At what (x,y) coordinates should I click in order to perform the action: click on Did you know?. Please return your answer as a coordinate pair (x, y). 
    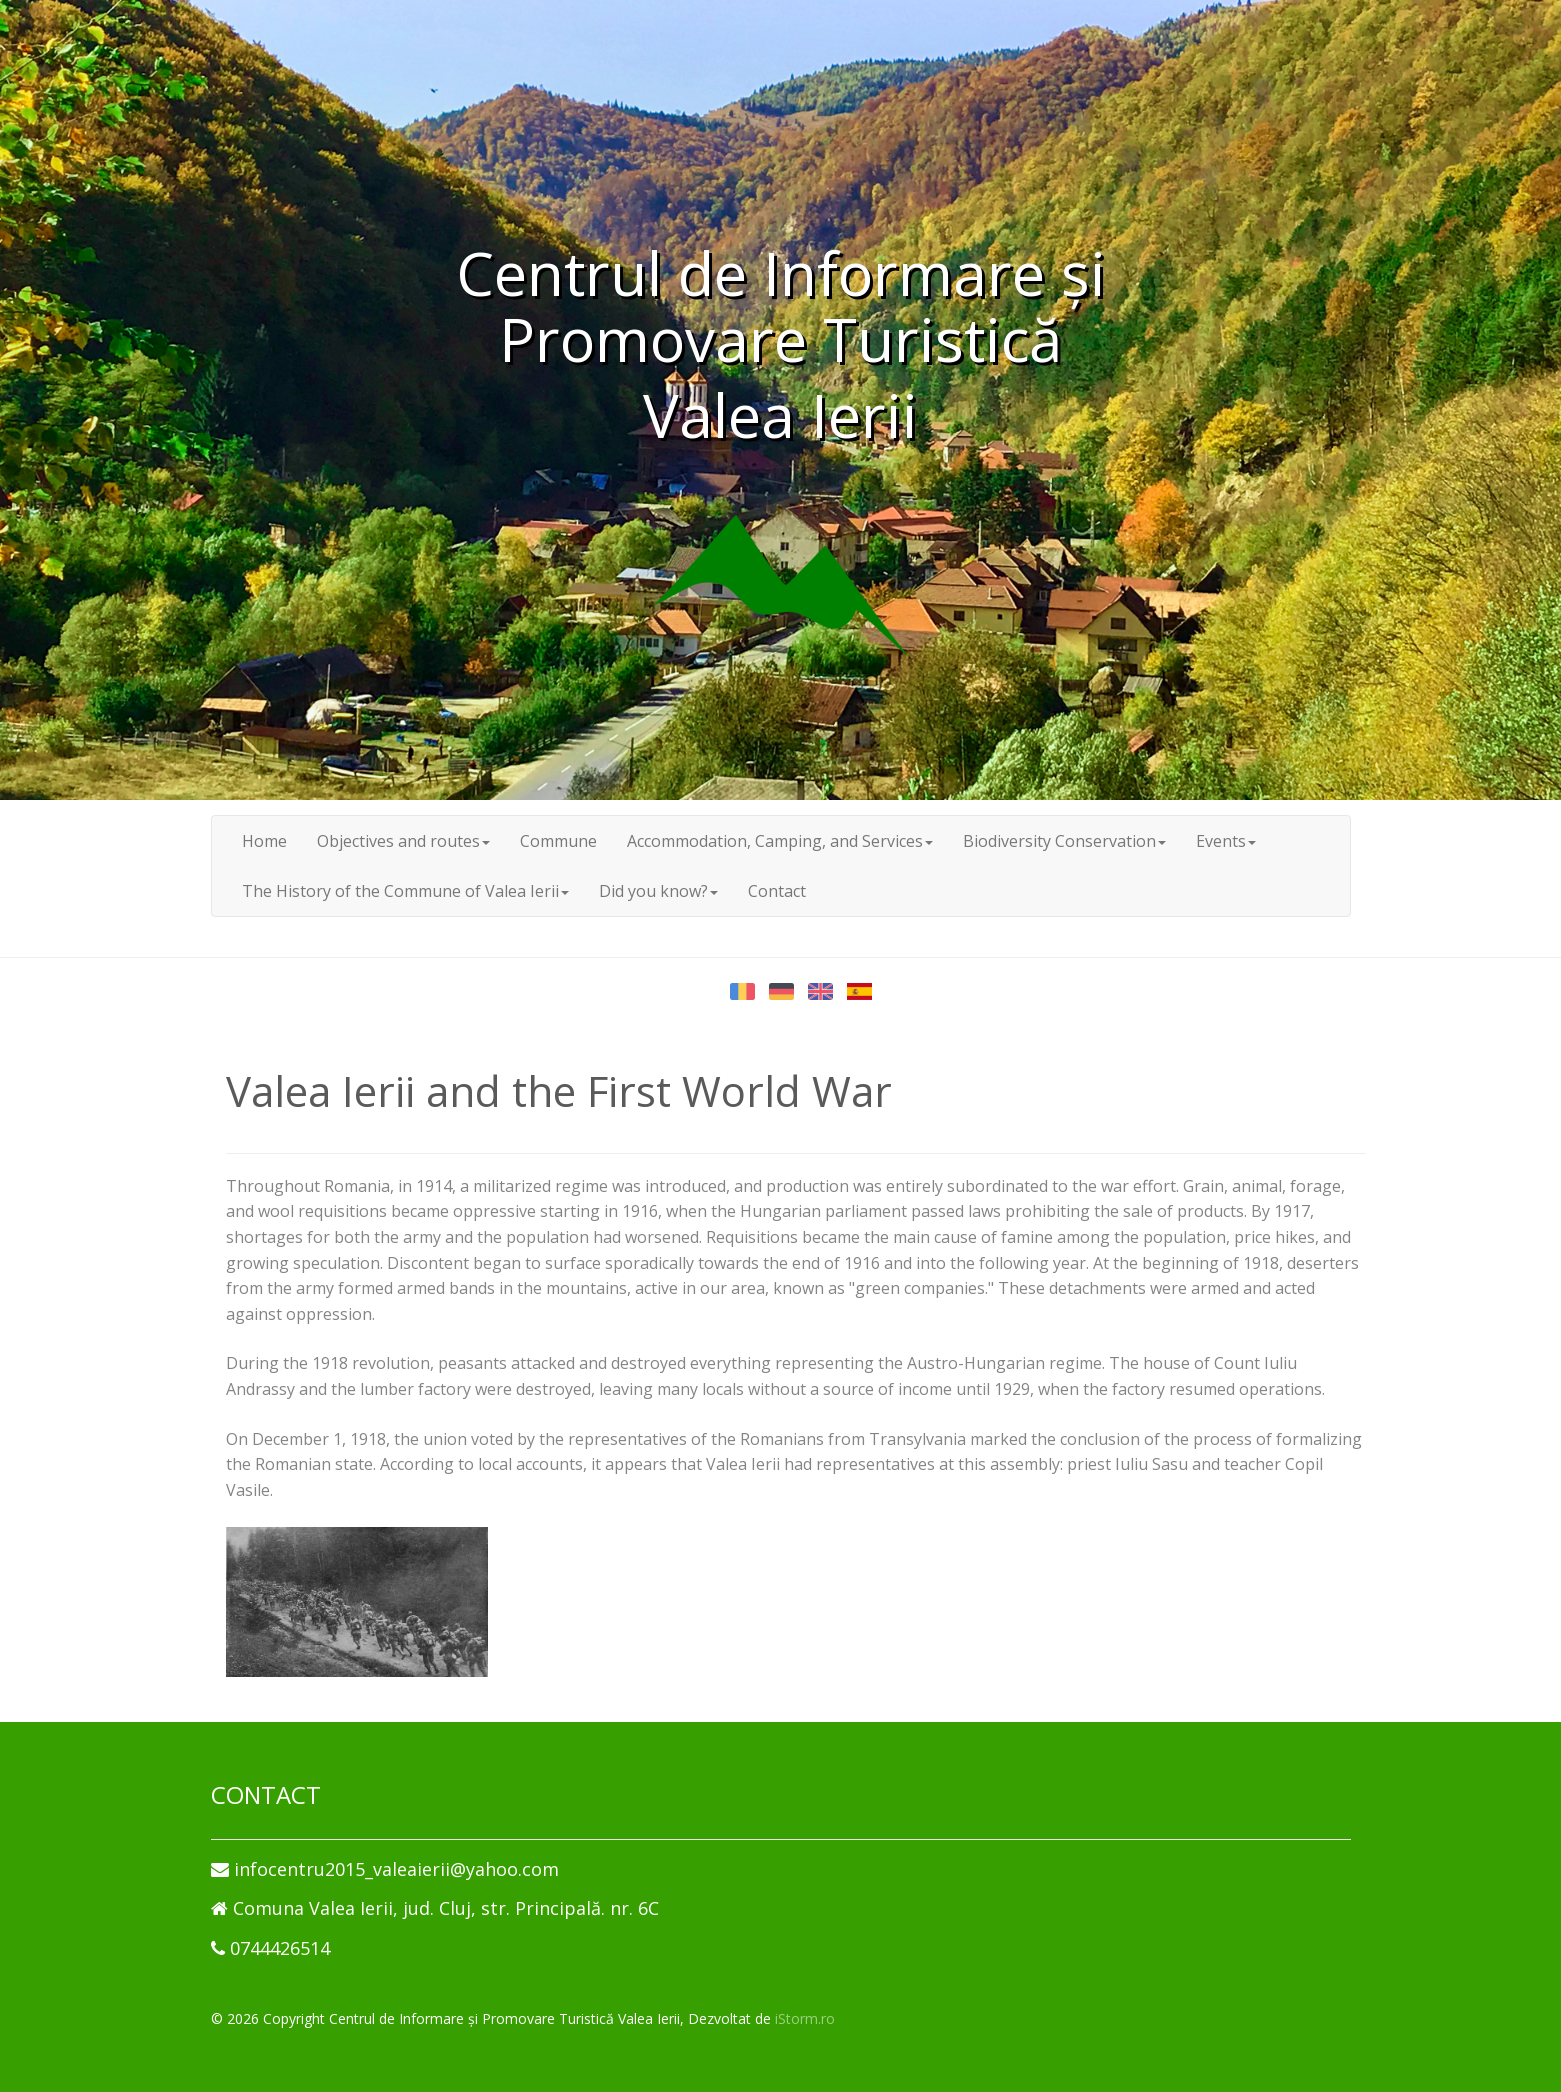
    Looking at the image, I should click on (658, 891).